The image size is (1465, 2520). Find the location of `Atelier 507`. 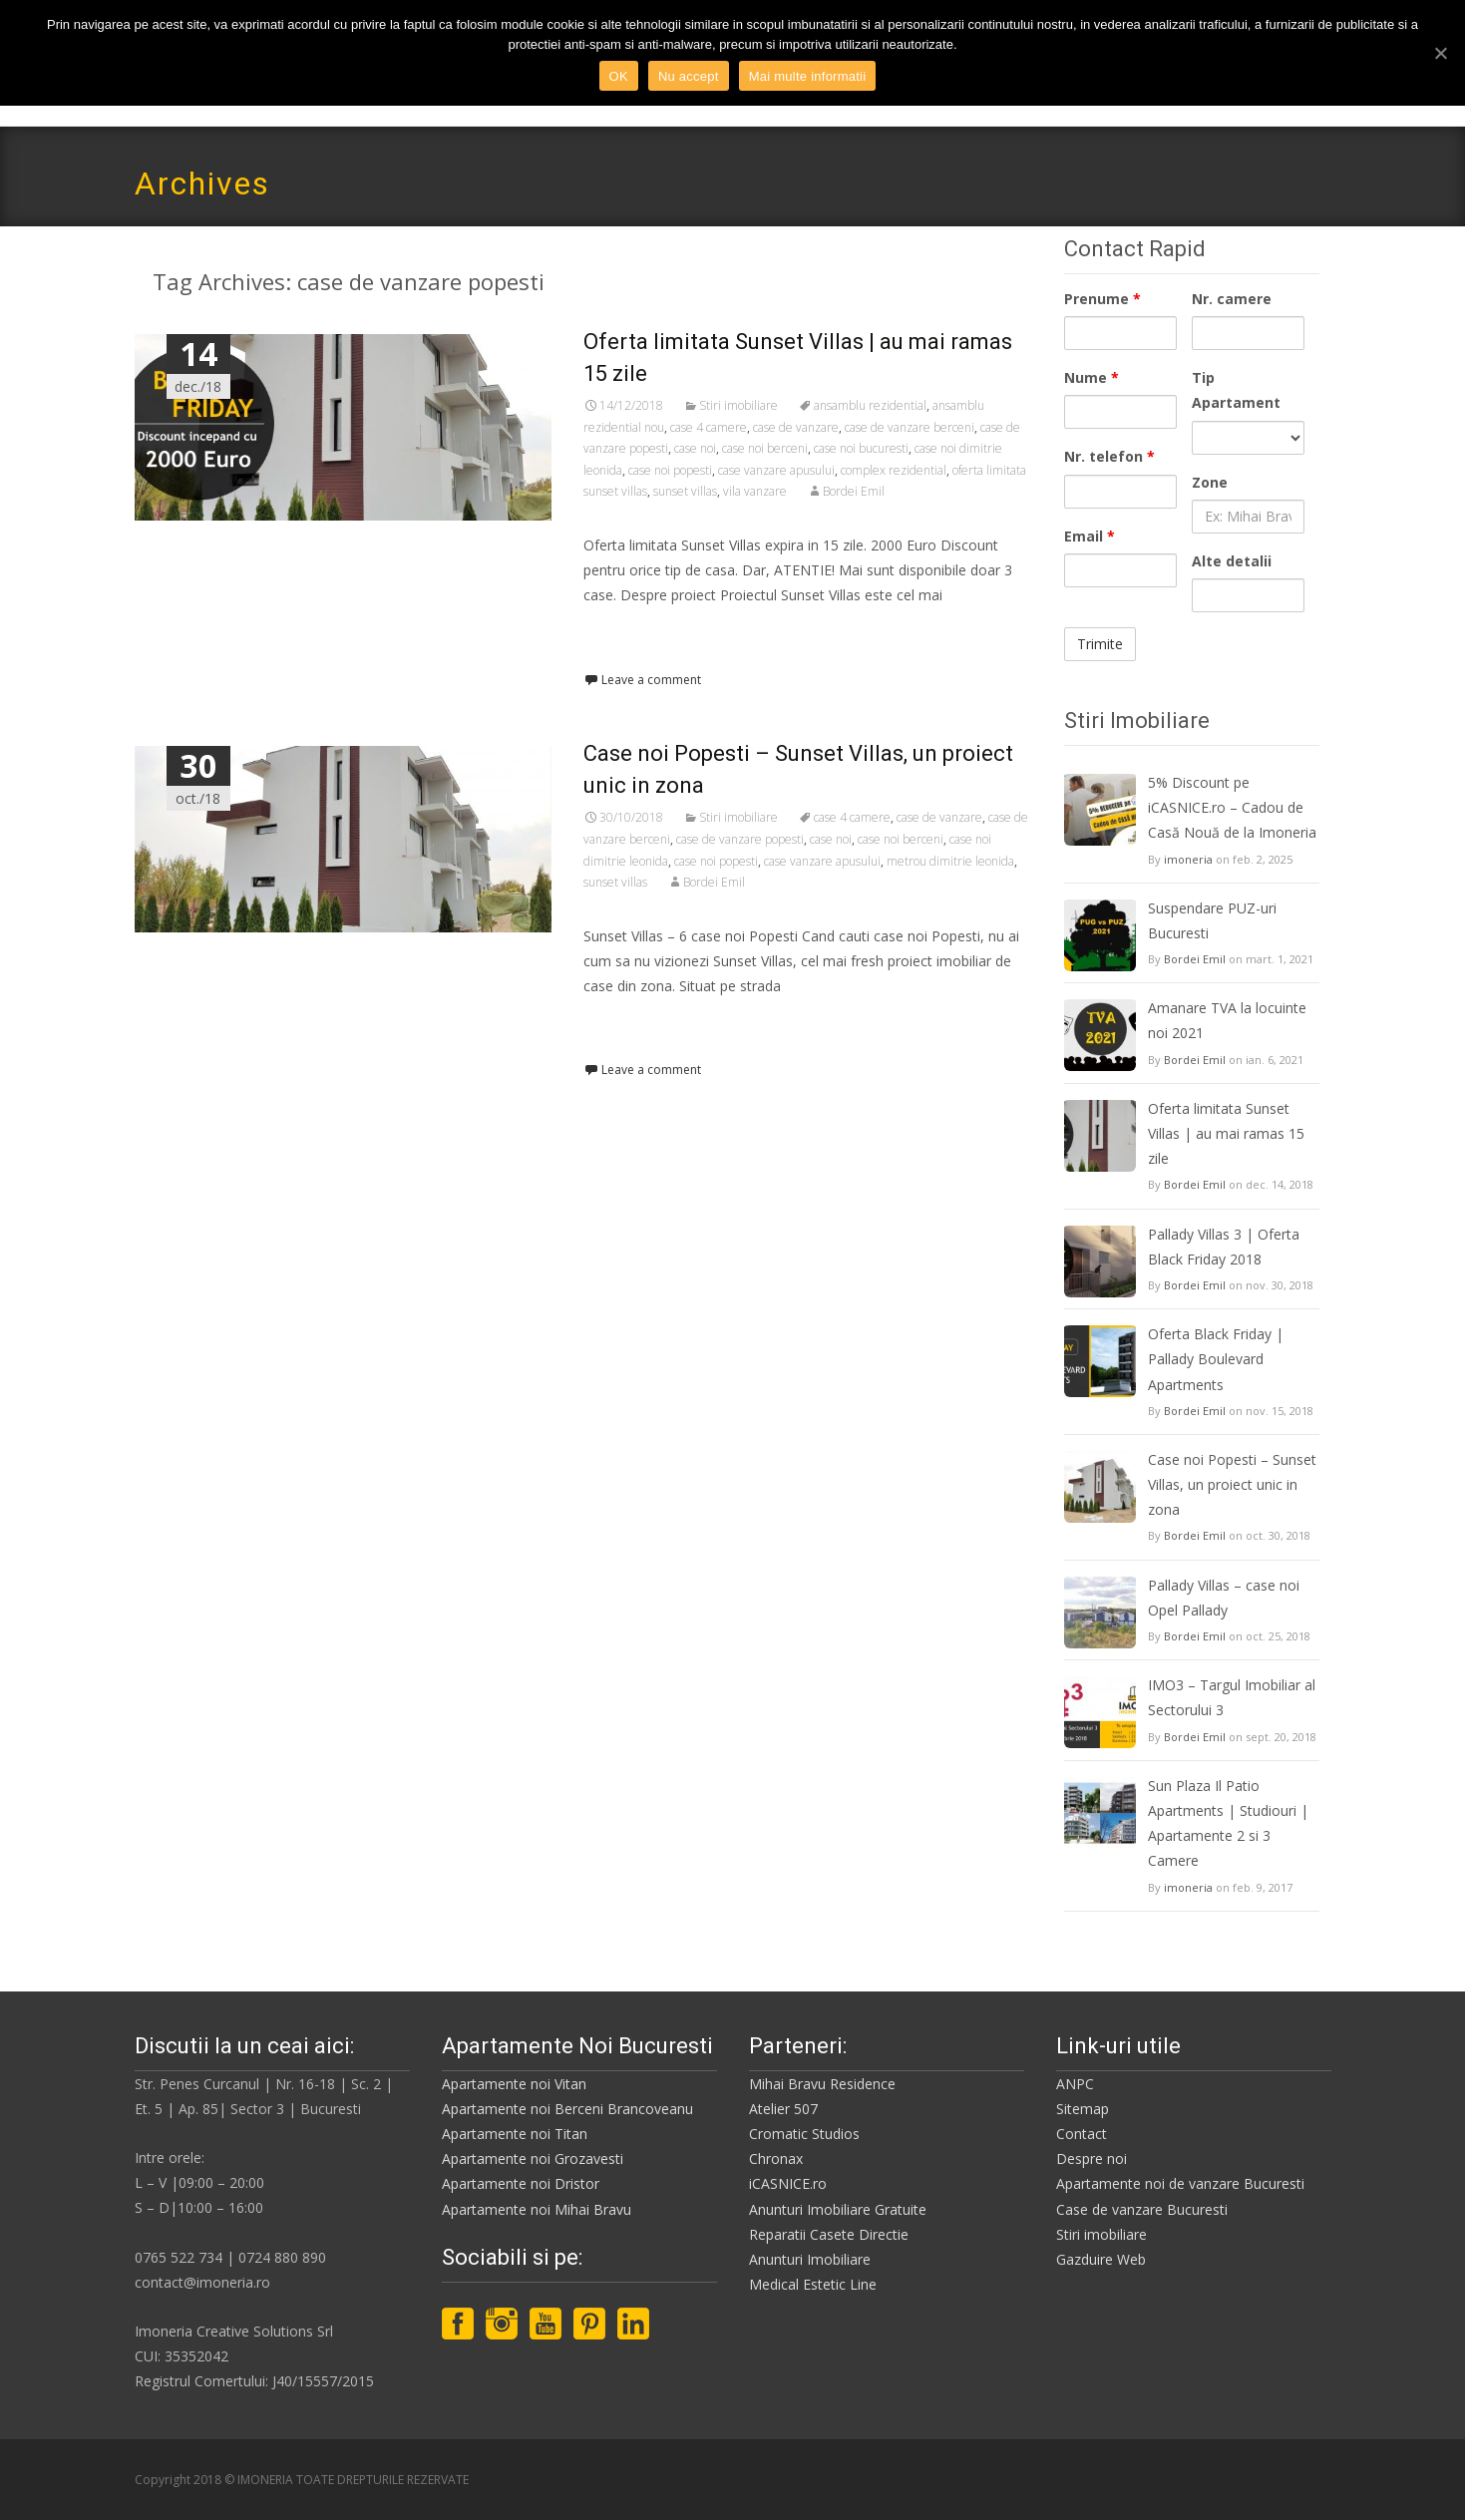

Atelier 507 is located at coordinates (783, 2108).